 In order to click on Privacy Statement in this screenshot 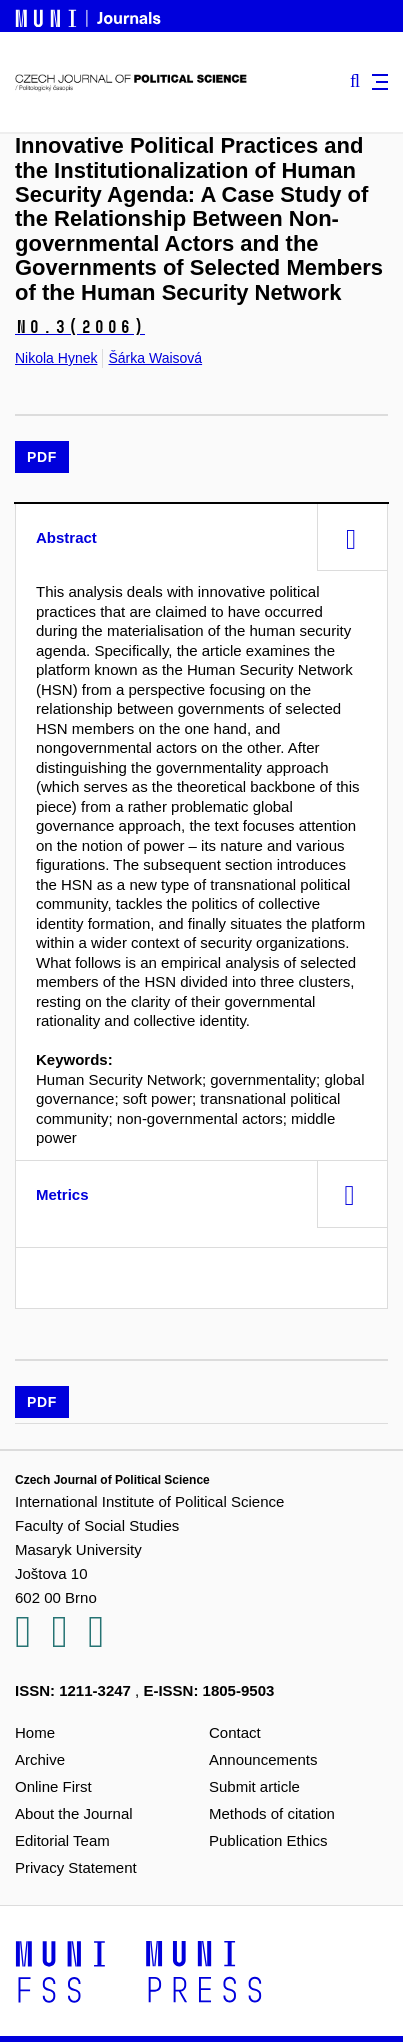, I will do `click(76, 1867)`.